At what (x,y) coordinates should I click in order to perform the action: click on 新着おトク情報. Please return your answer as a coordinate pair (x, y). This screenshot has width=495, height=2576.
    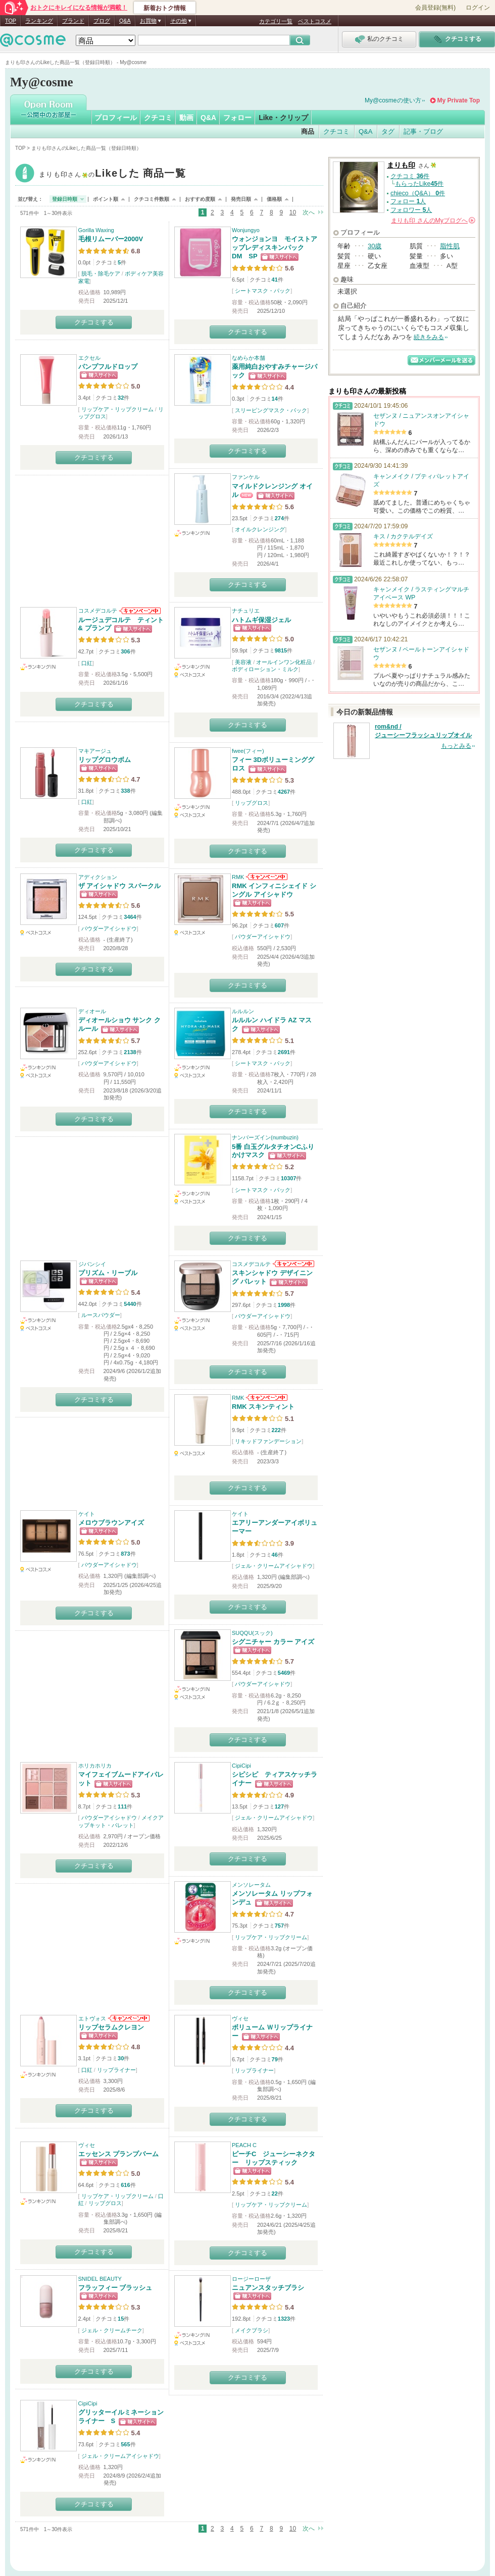
    Looking at the image, I should click on (164, 8).